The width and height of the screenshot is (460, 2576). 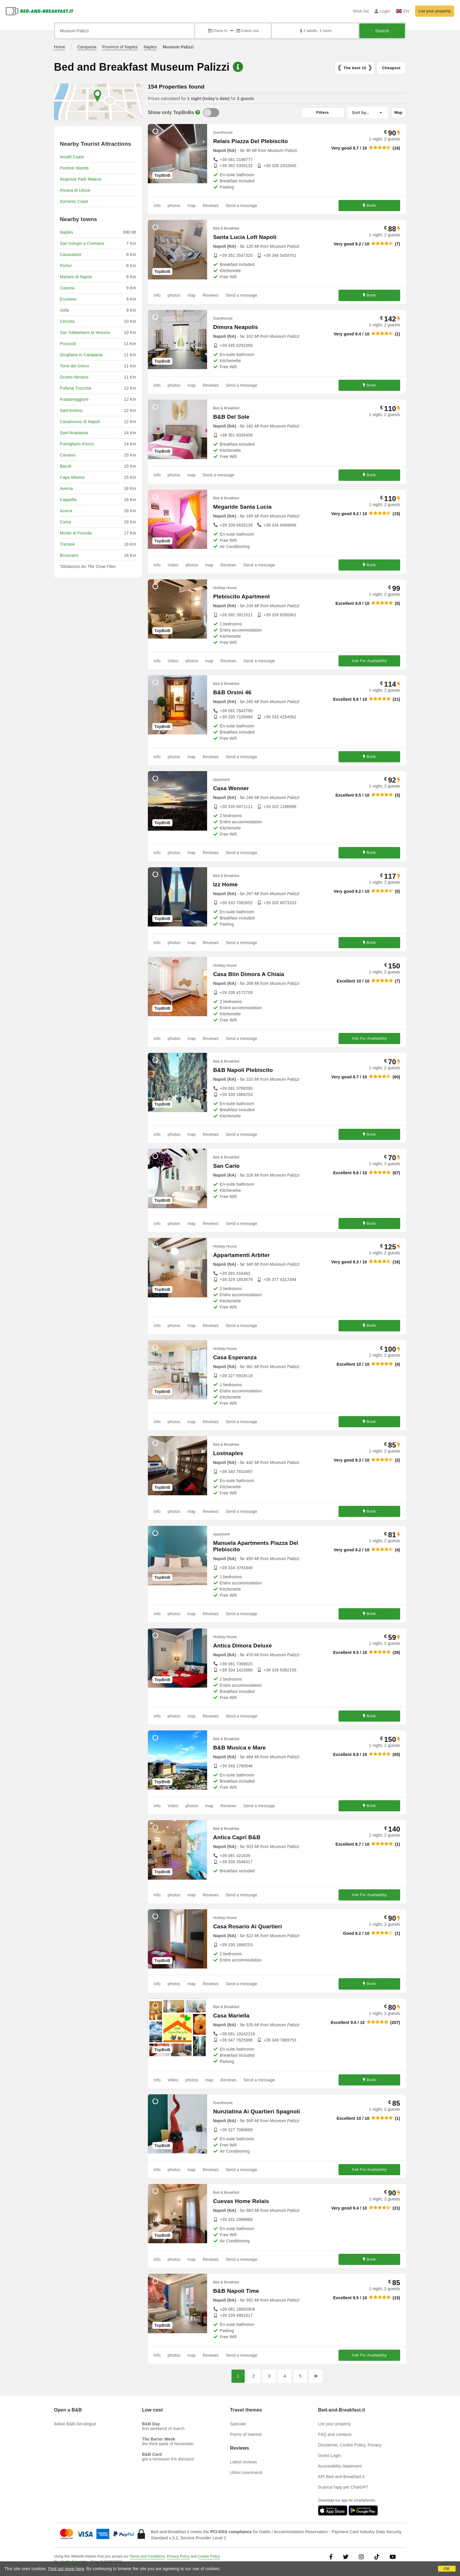 I want to click on Antica Capri B&B, so click(x=237, y=1837).